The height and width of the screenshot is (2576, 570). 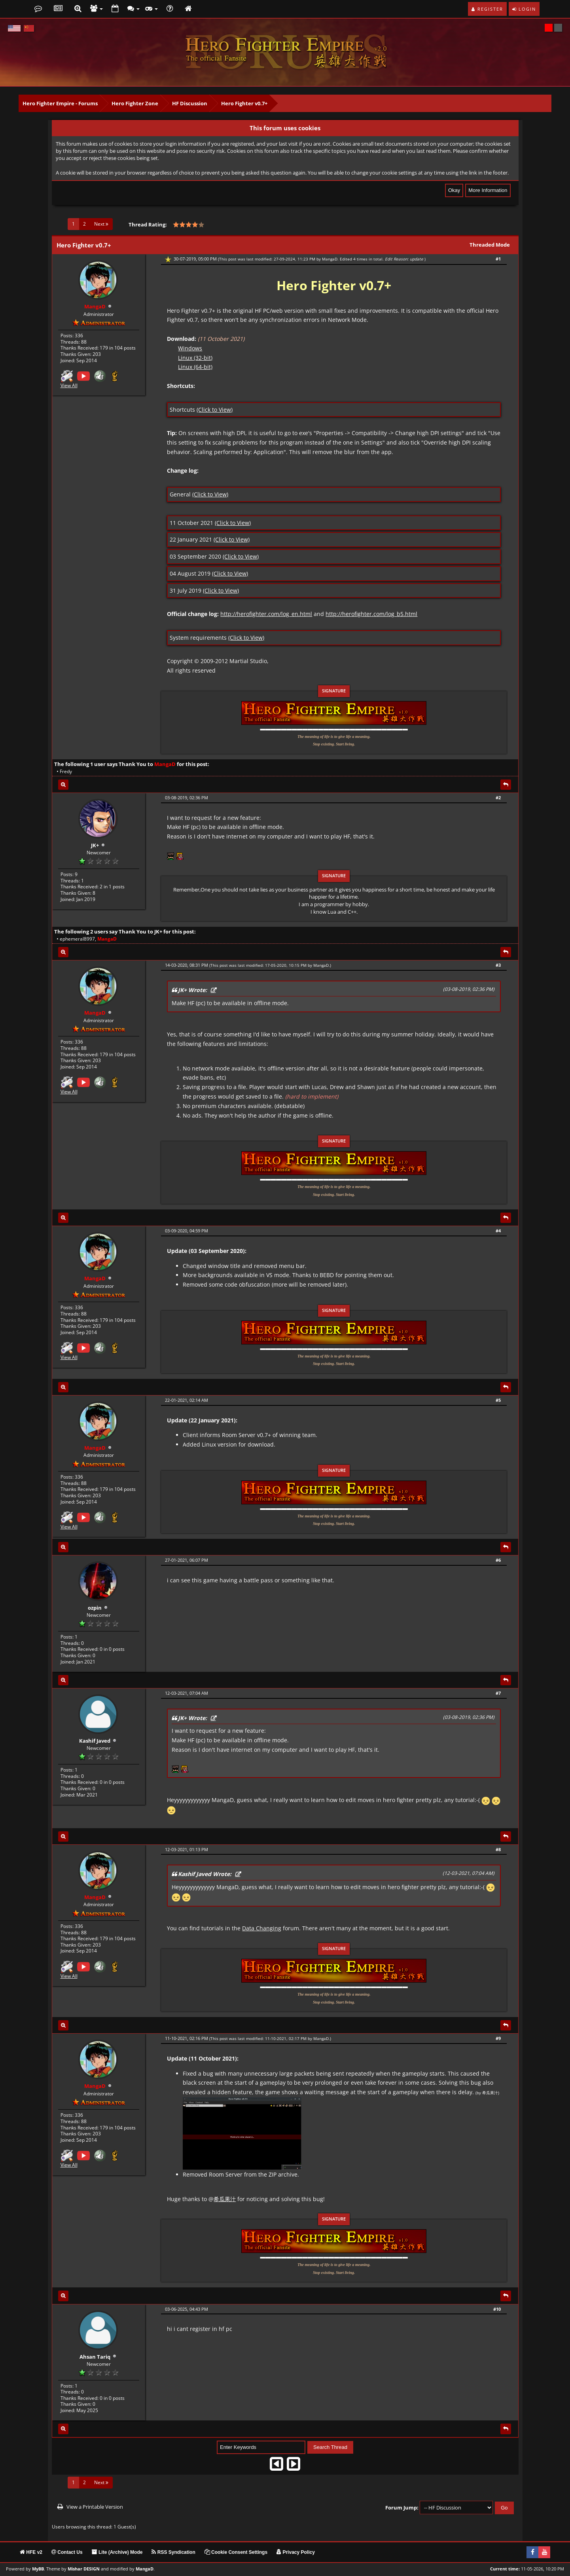 What do you see at coordinates (215, 409) in the screenshot?
I see `(Click to View)` at bounding box center [215, 409].